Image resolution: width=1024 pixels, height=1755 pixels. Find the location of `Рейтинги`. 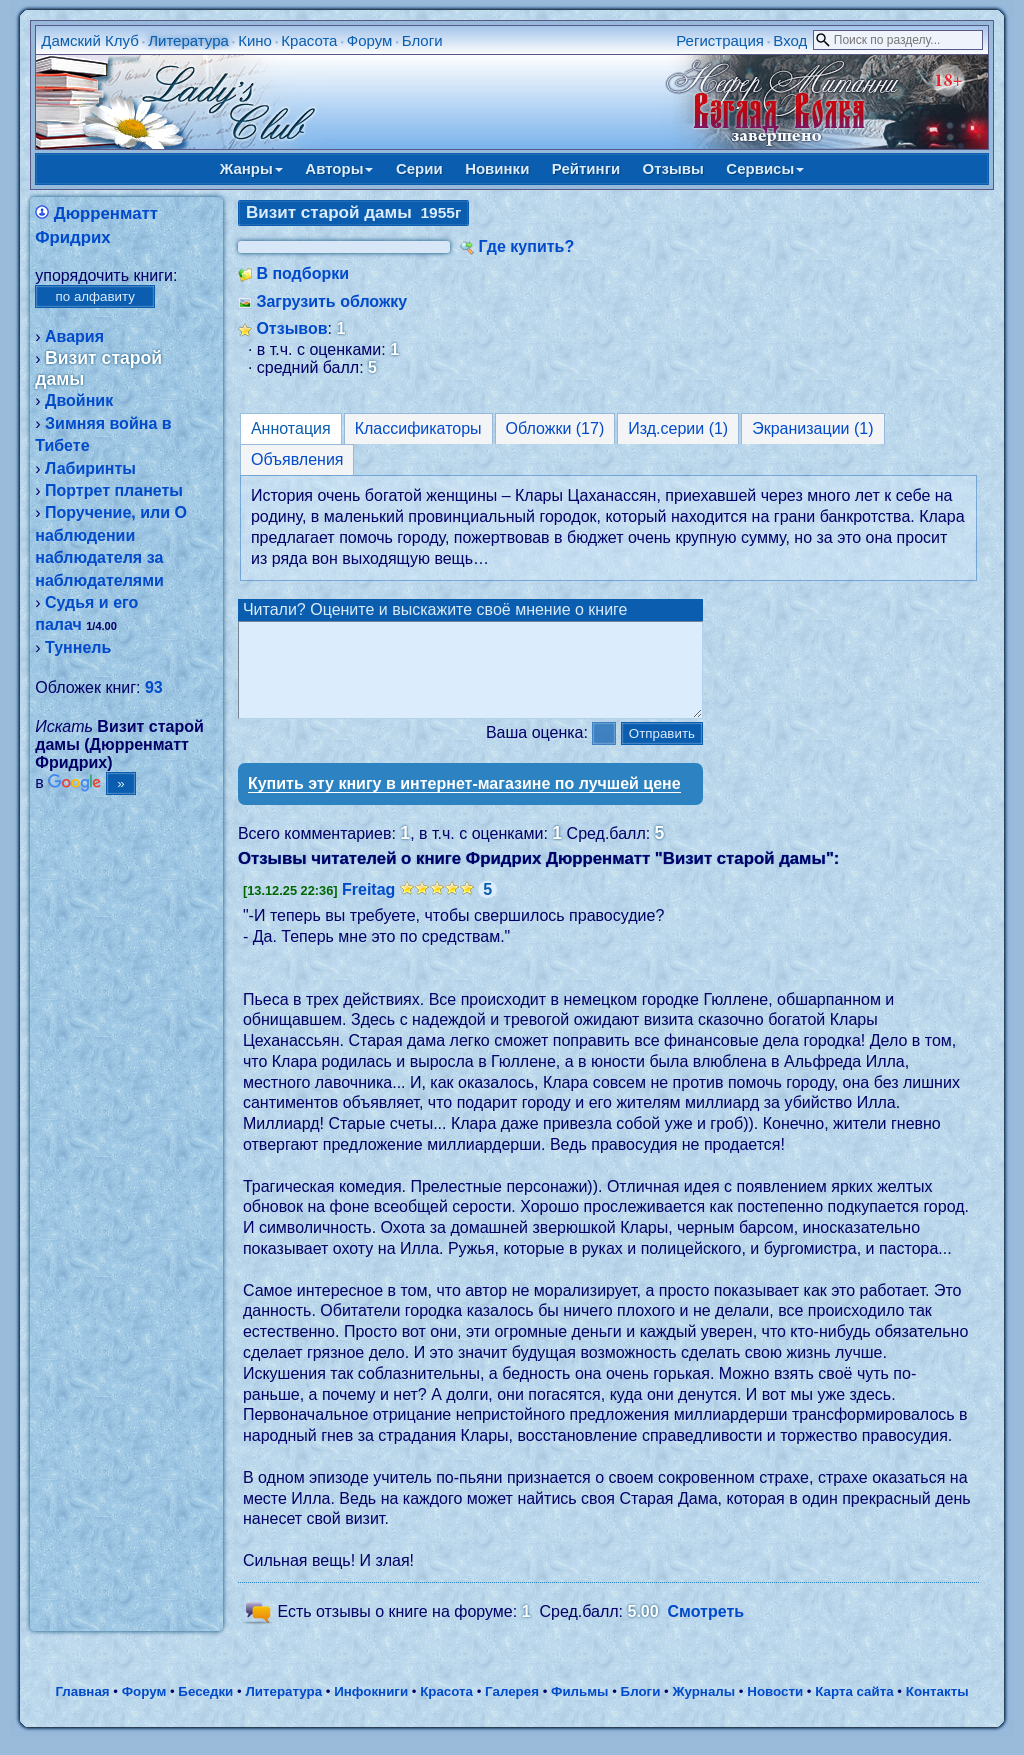

Рейтинги is located at coordinates (586, 168).